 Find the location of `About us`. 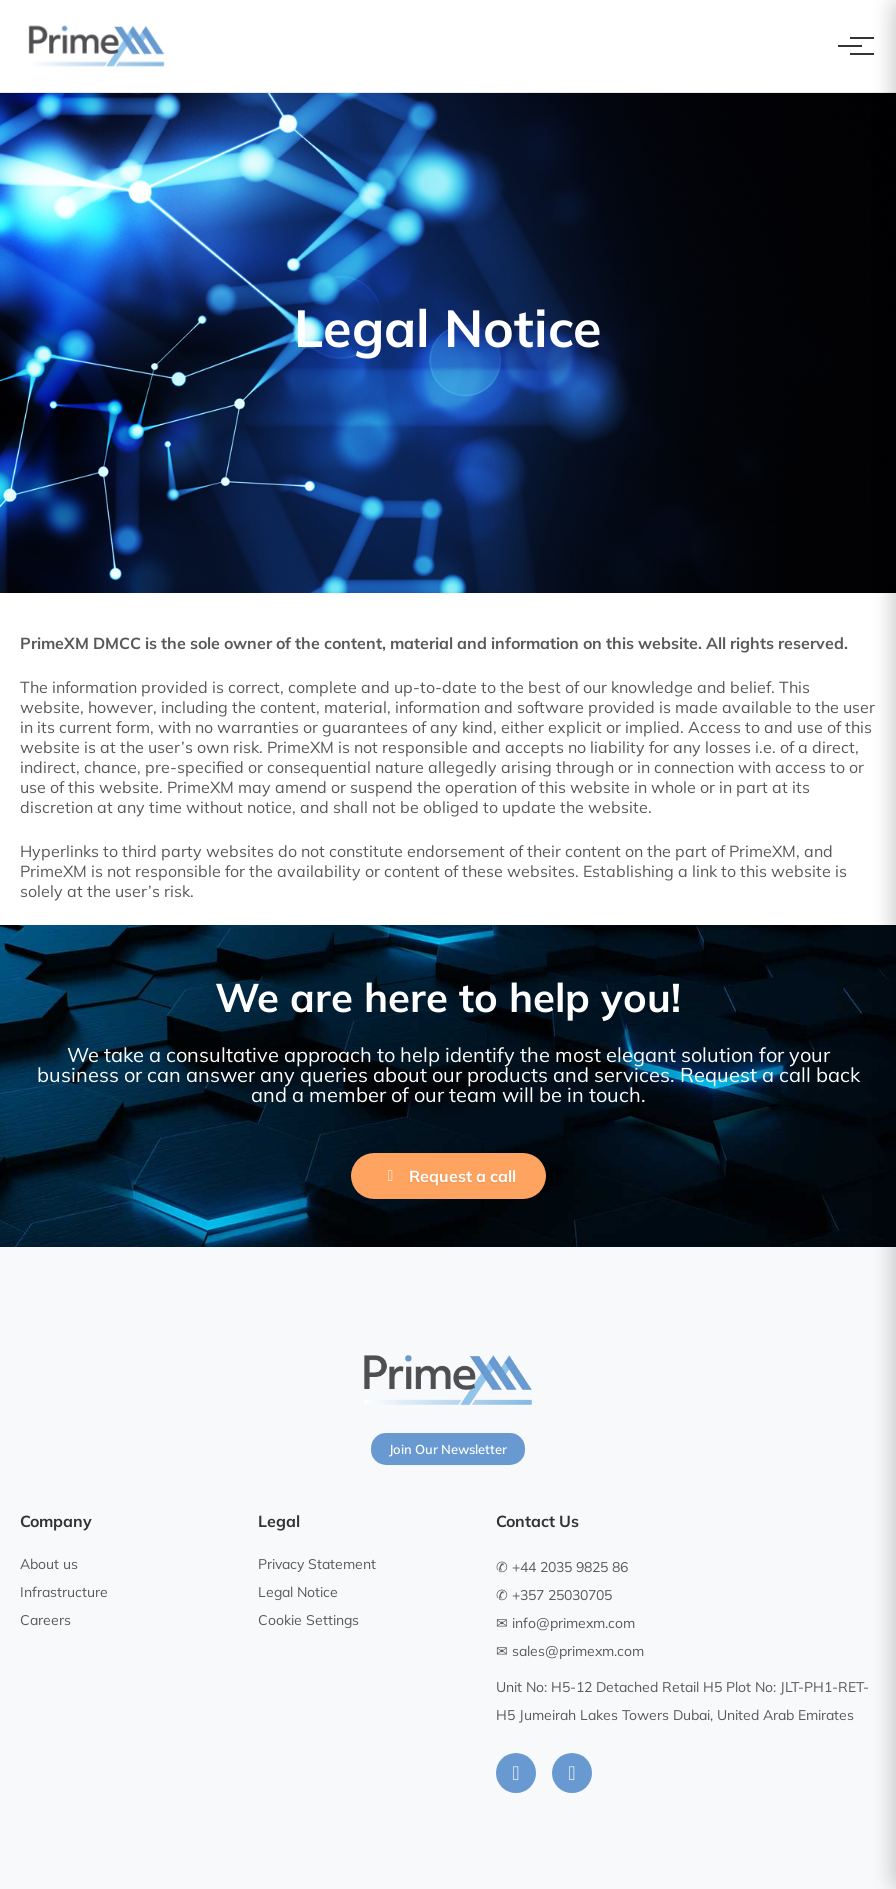

About us is located at coordinates (49, 1564).